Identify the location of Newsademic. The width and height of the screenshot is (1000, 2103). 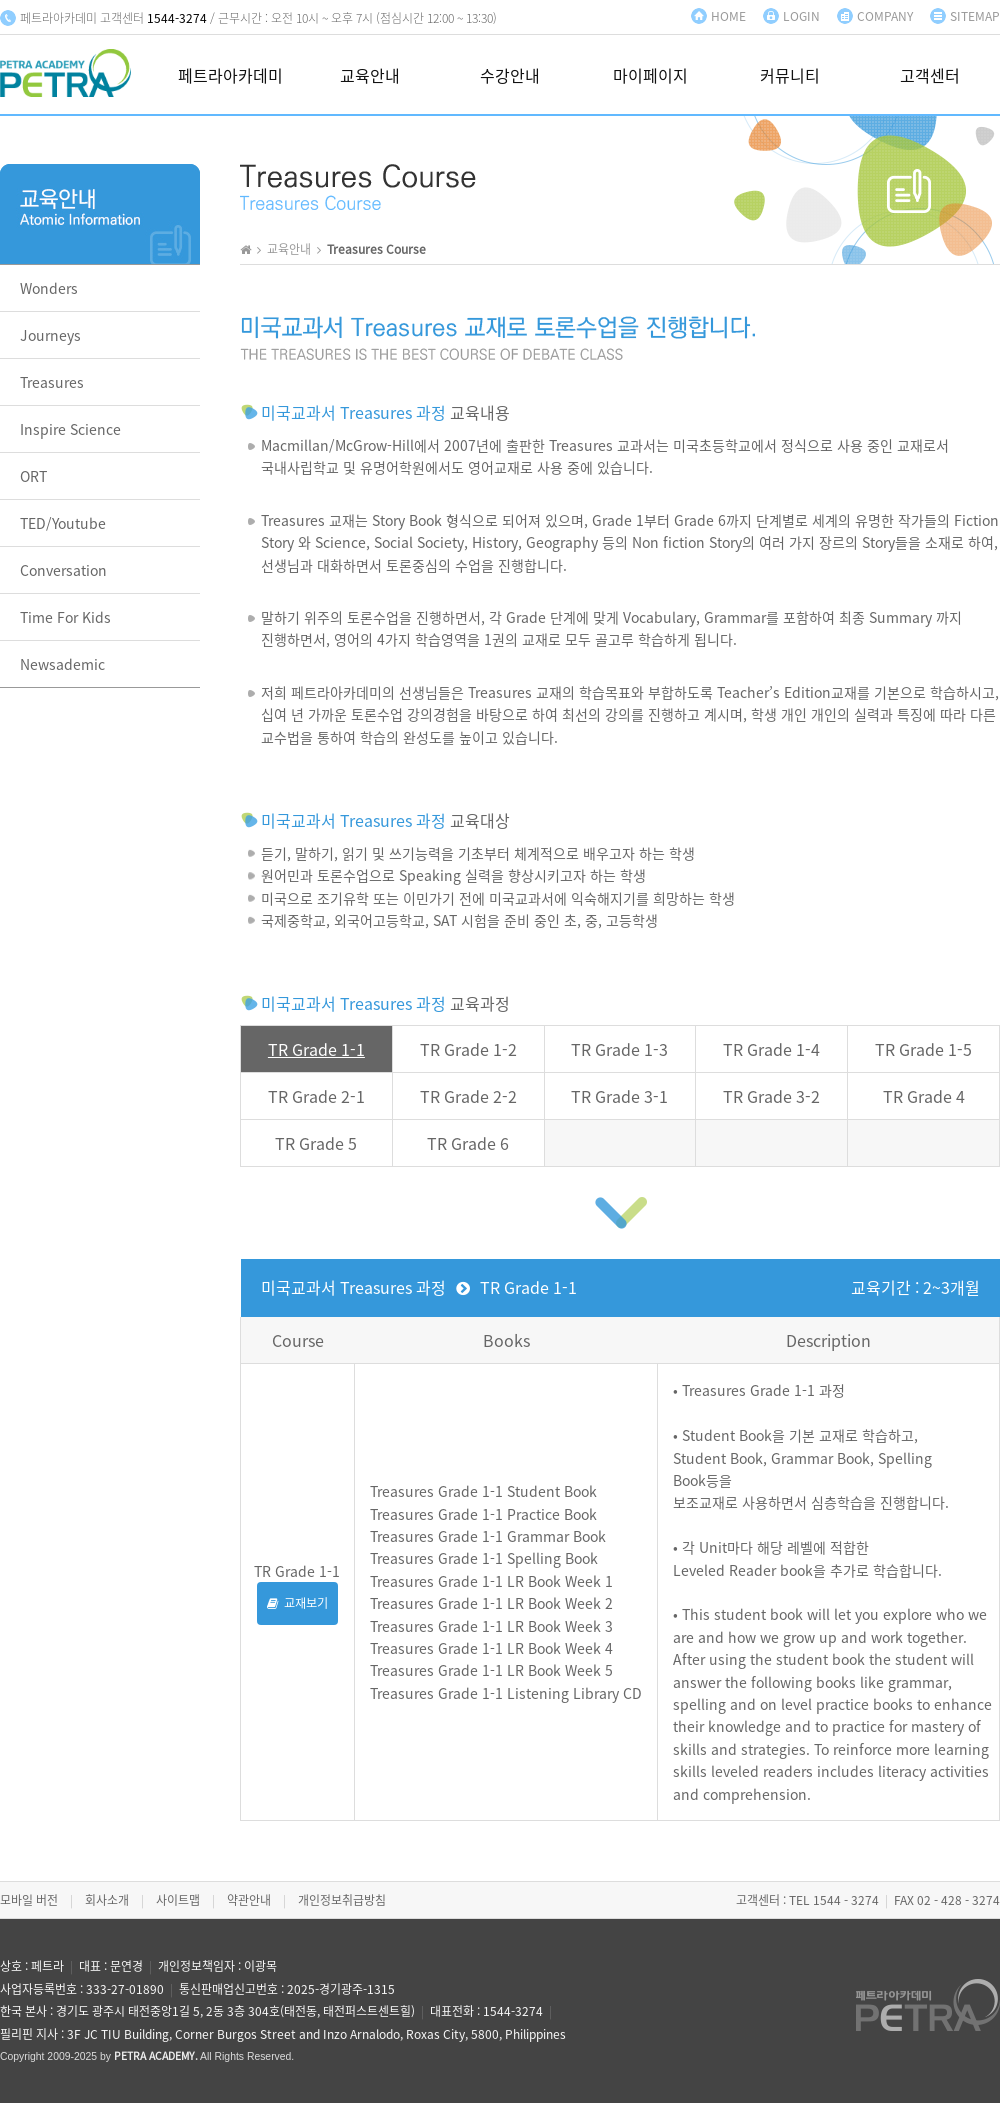
(62, 664).